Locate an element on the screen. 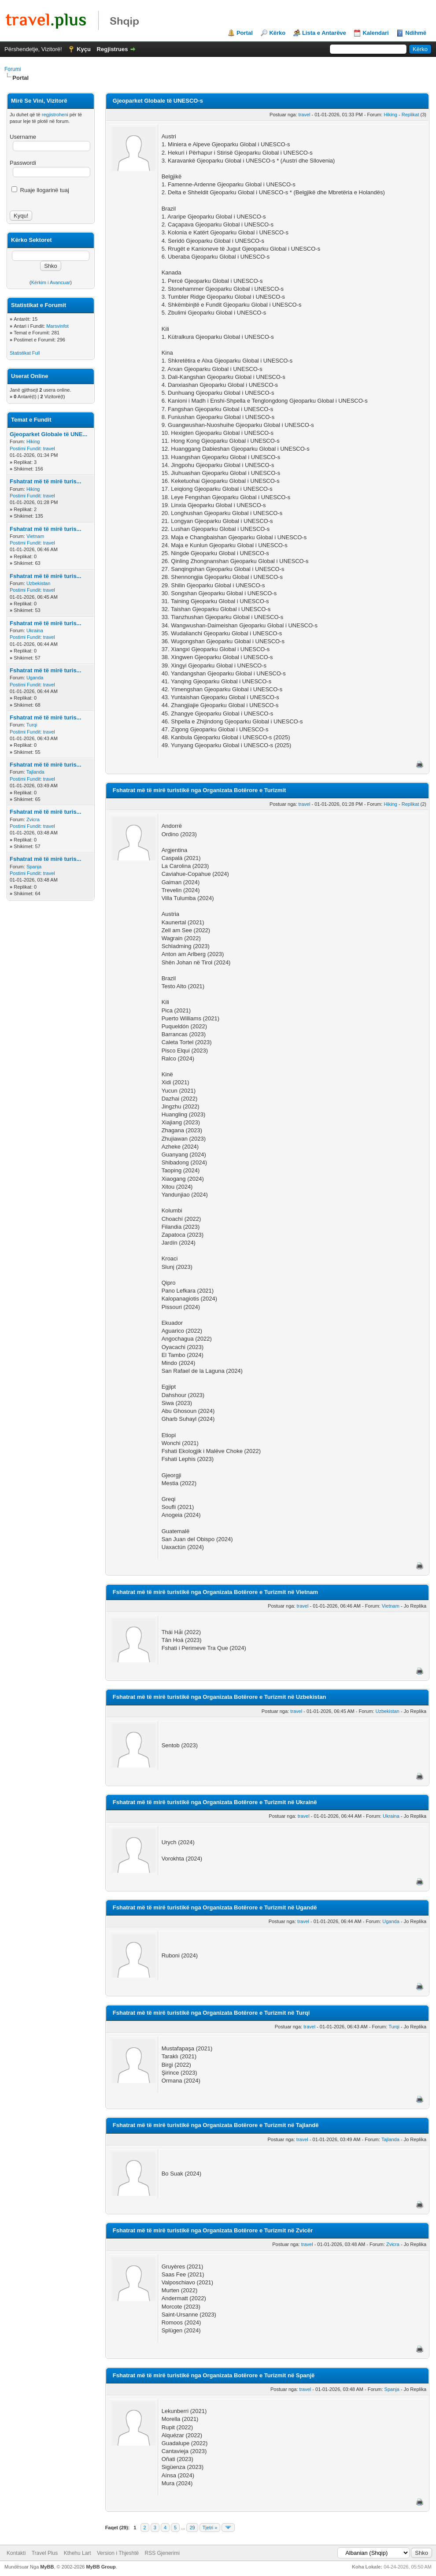  Replikat is located at coordinates (410, 114).